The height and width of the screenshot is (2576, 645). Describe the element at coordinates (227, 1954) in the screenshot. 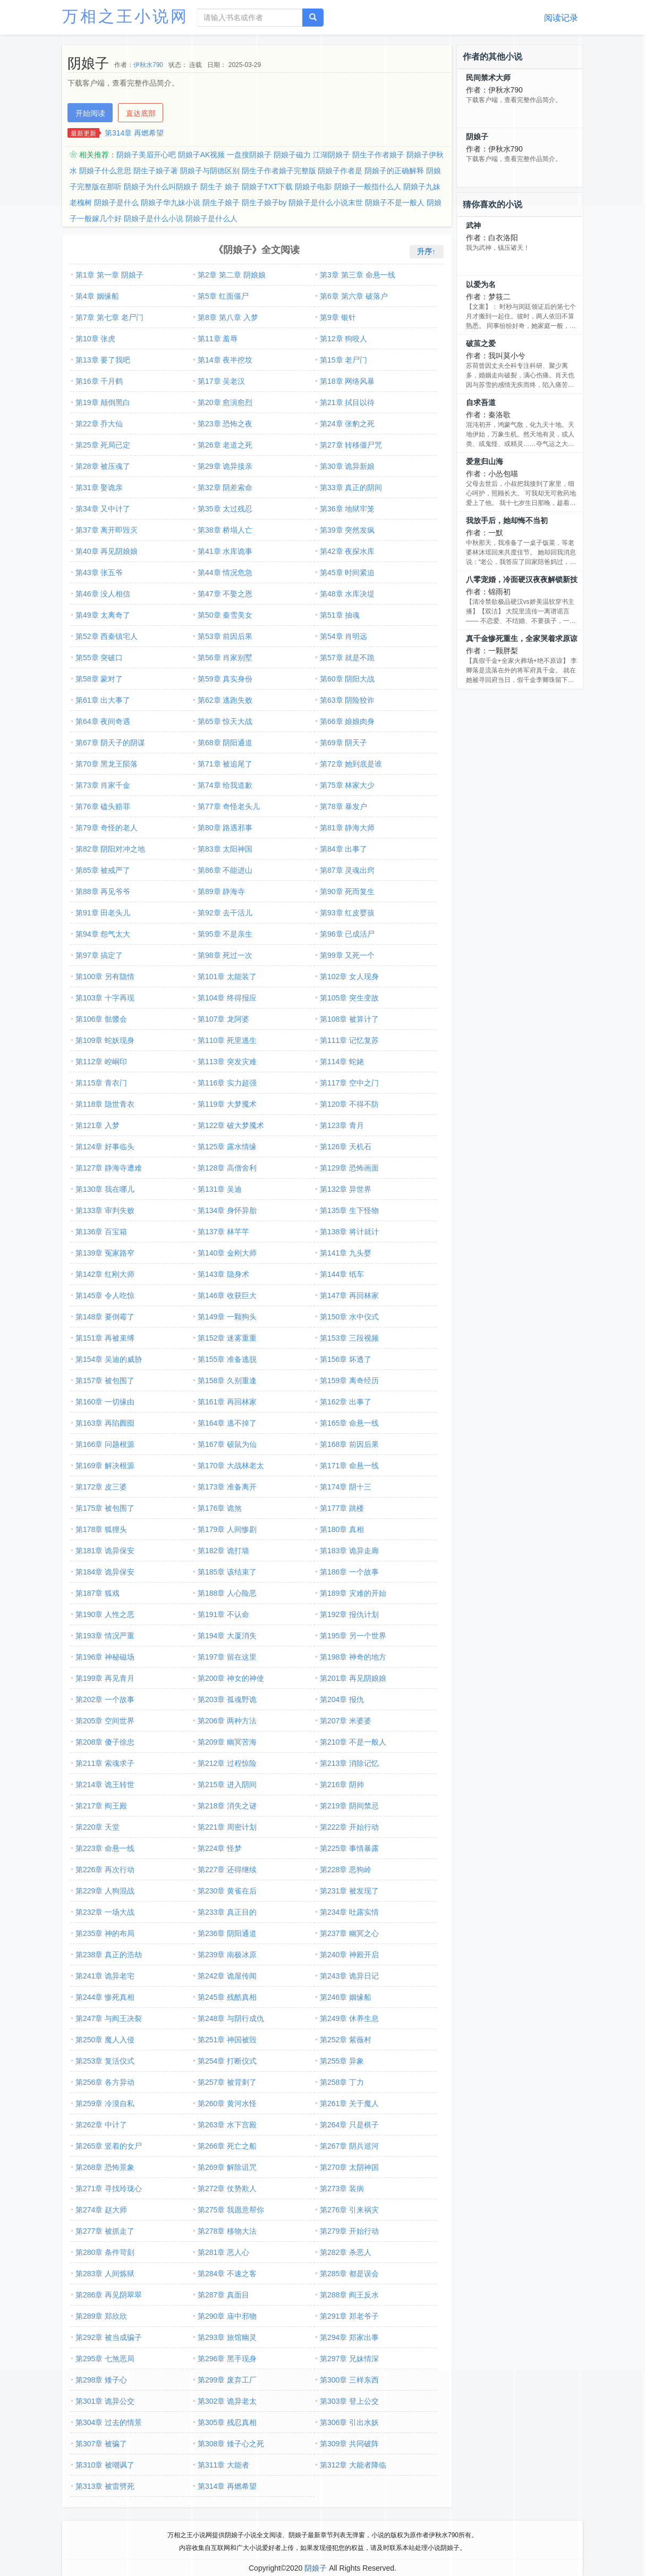

I see `第239章 南极冰原` at that location.